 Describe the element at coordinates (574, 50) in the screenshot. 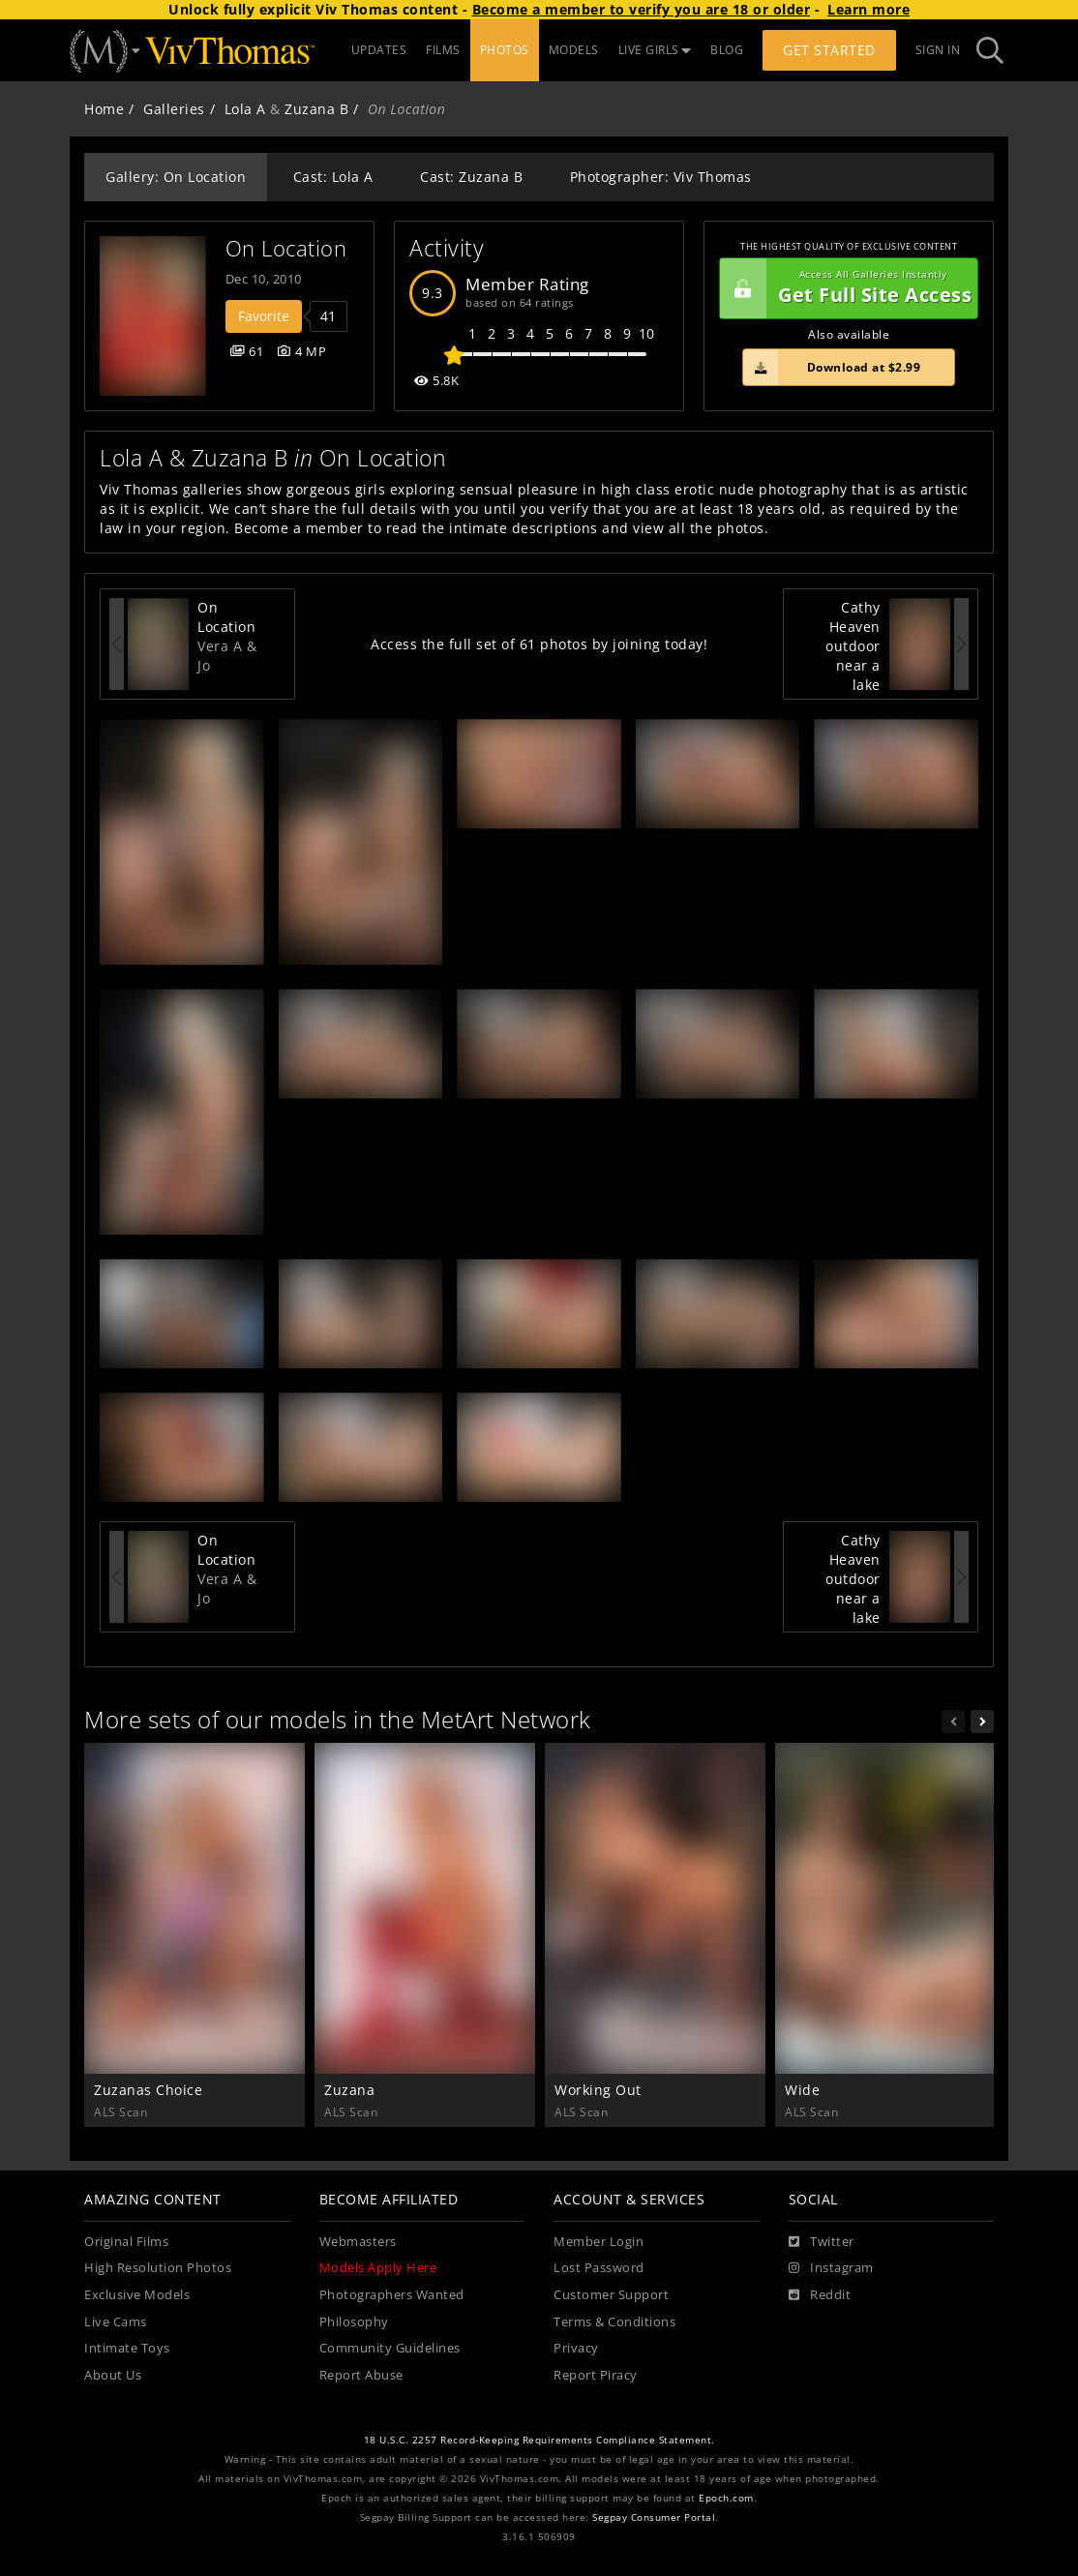

I see `MODELS` at that location.